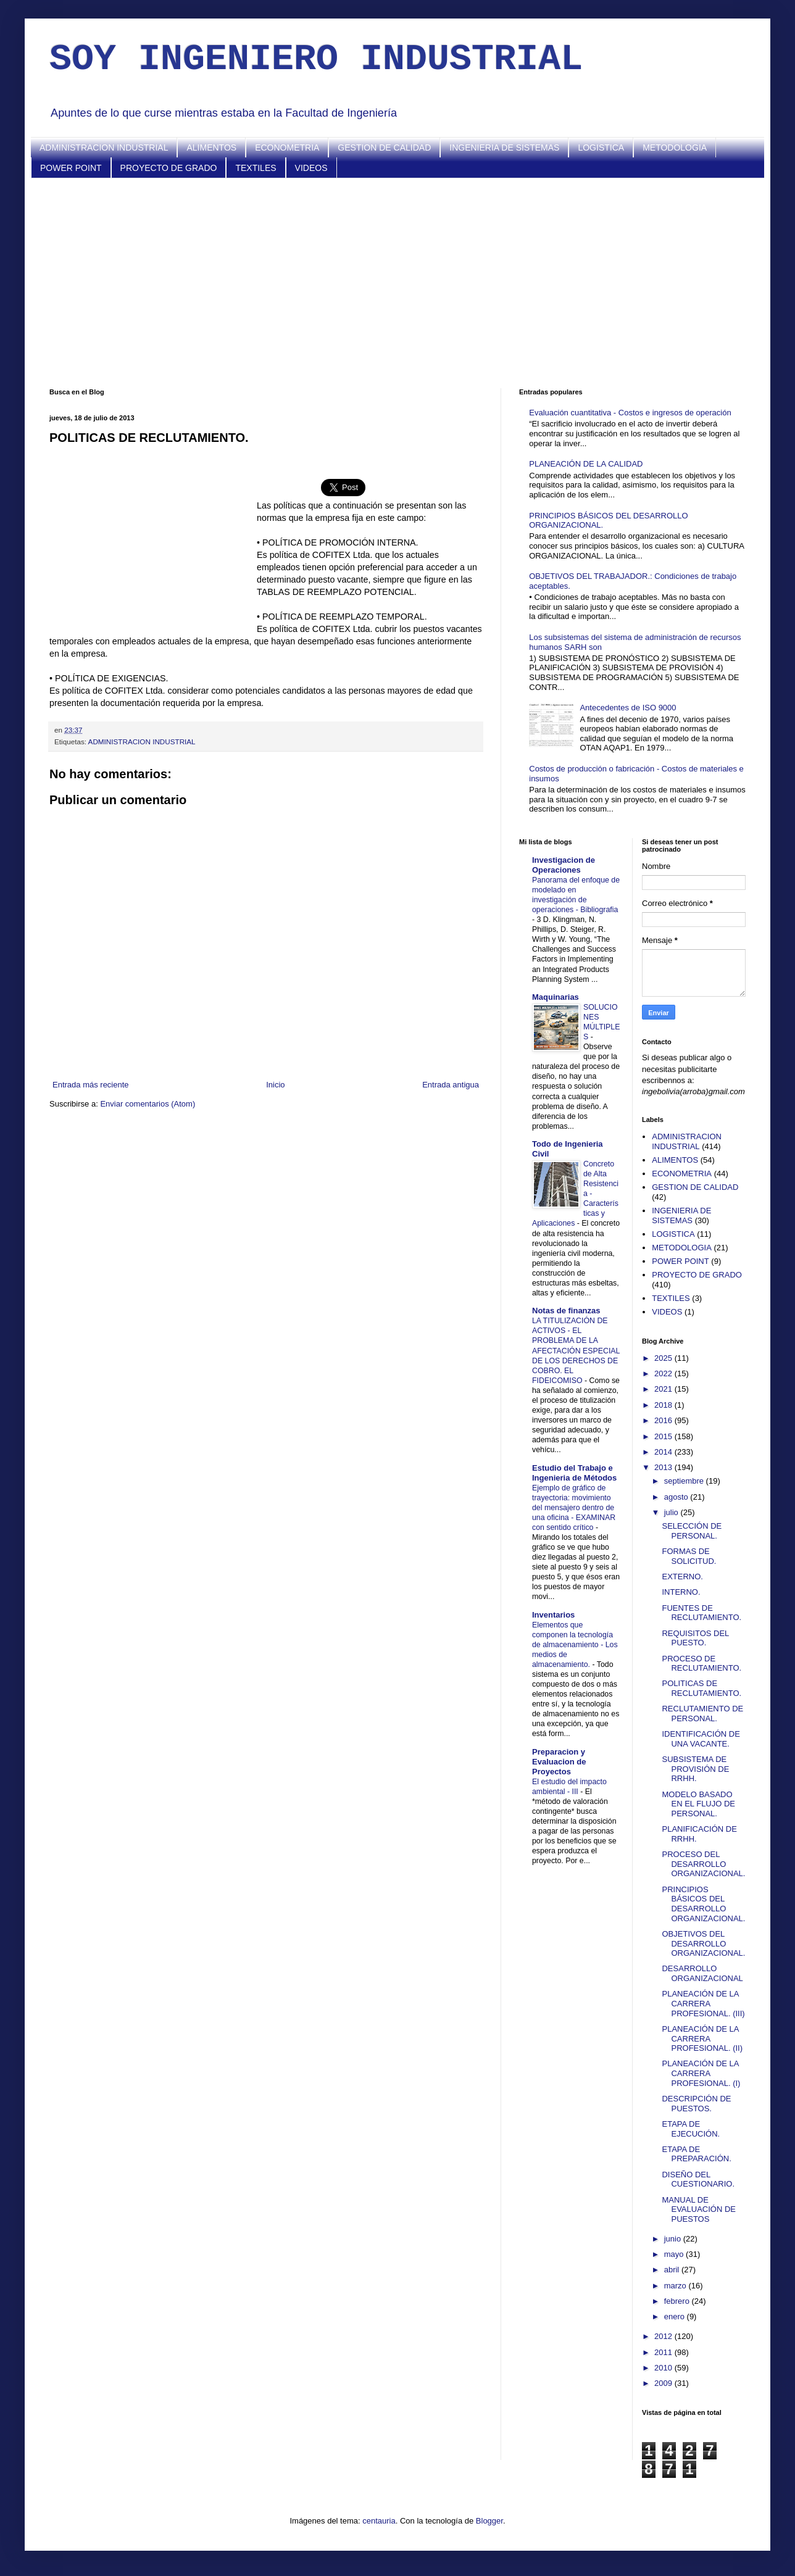 The image size is (795, 2576). I want to click on 2009, so click(664, 2383).